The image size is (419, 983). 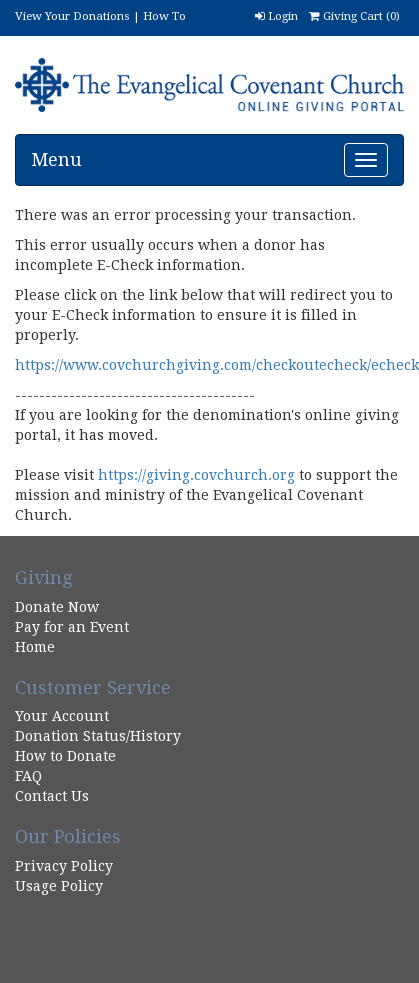 I want to click on Donate Now, so click(x=57, y=607).